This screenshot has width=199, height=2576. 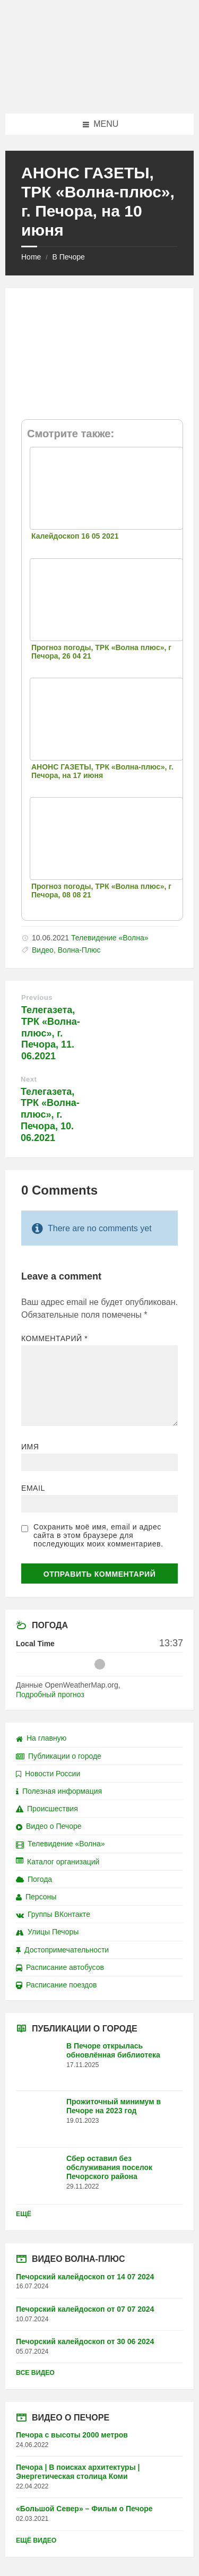 I want to click on Видео, so click(x=43, y=950).